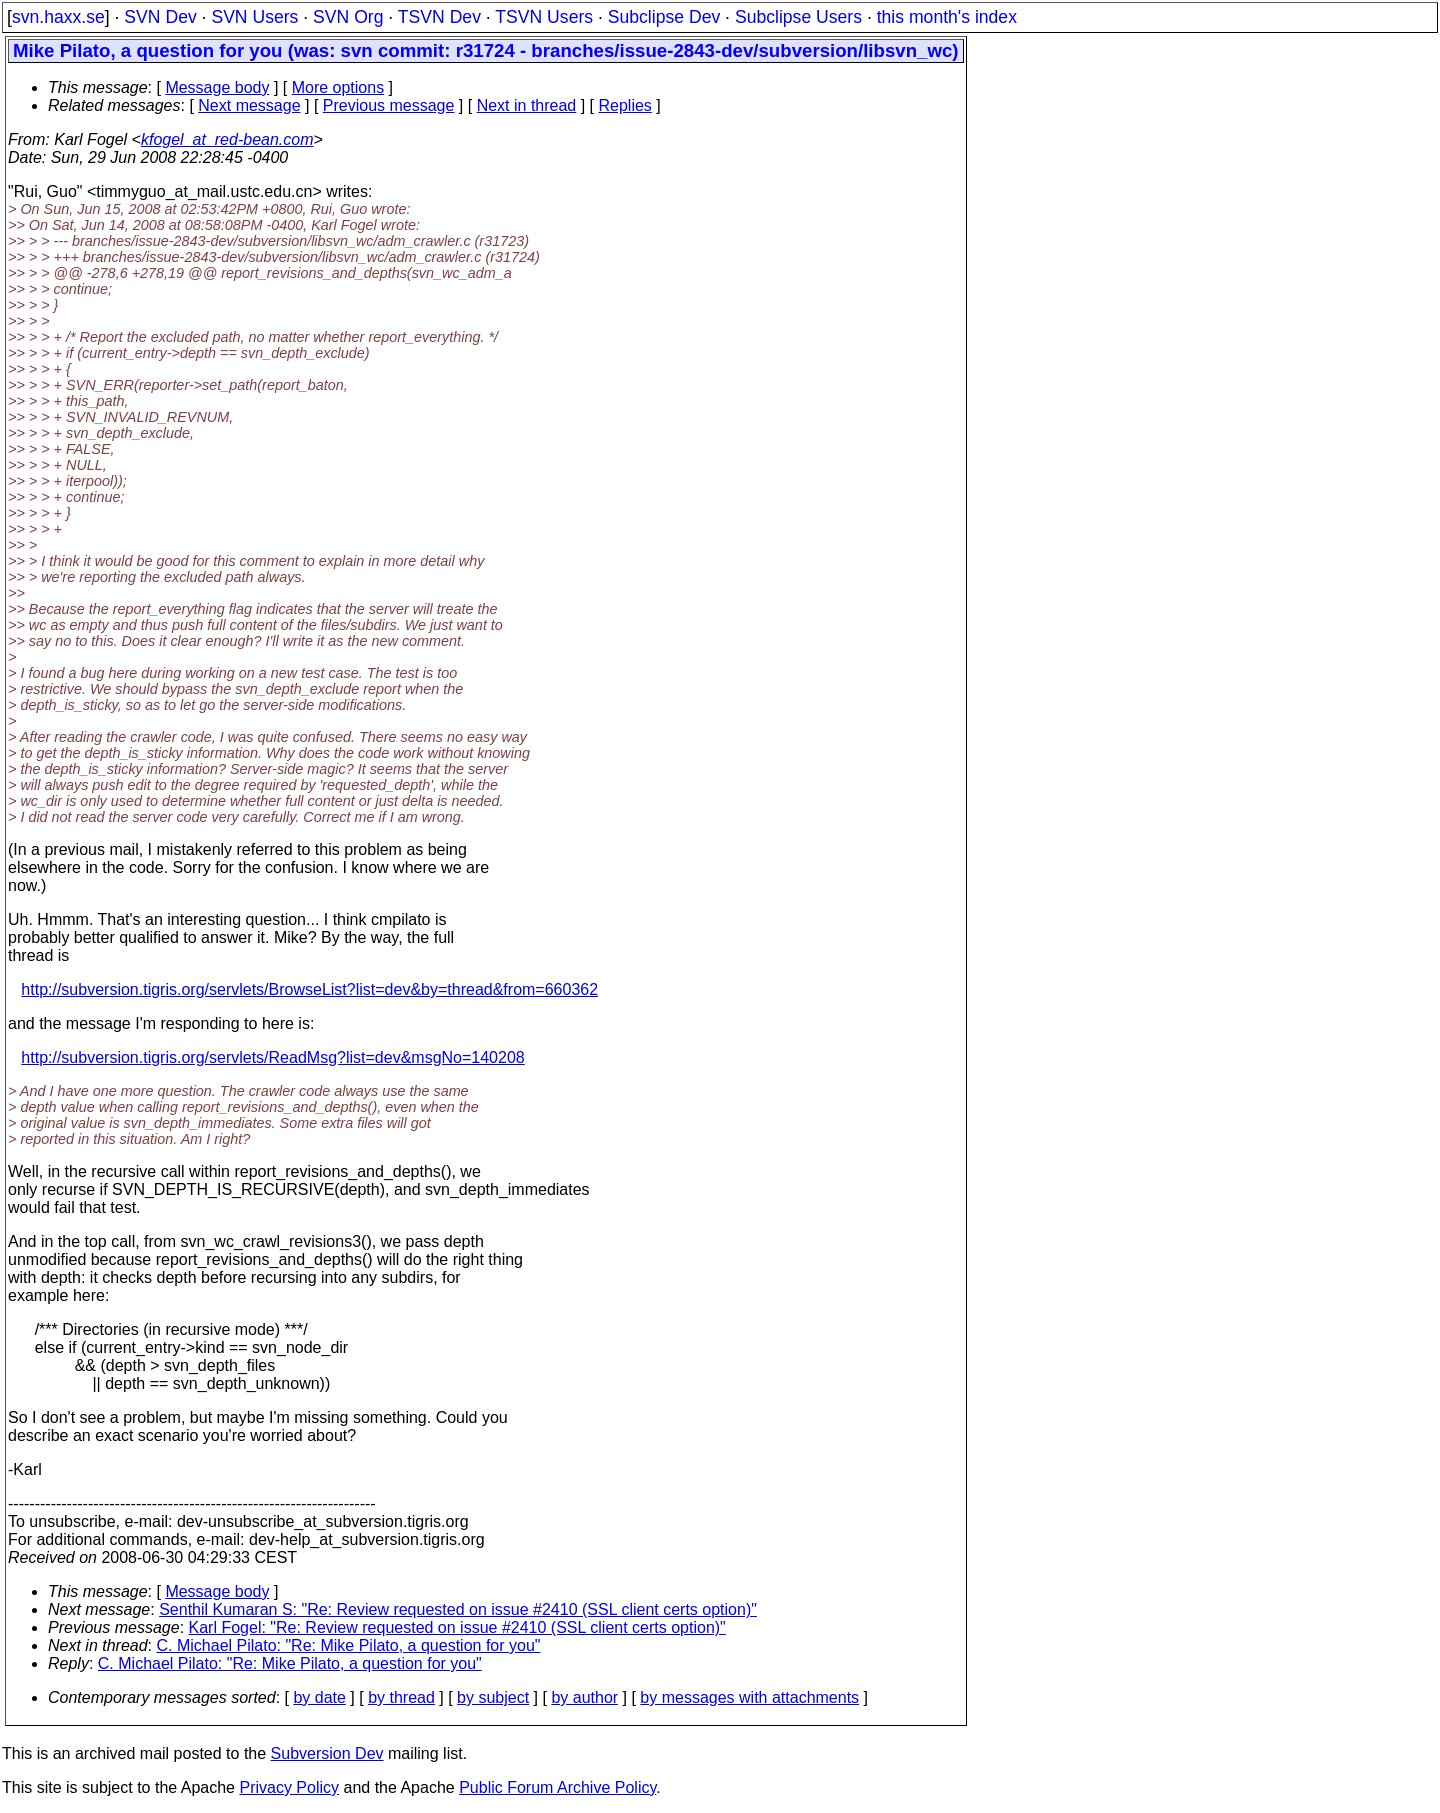  I want to click on Previous message, so click(389, 105).